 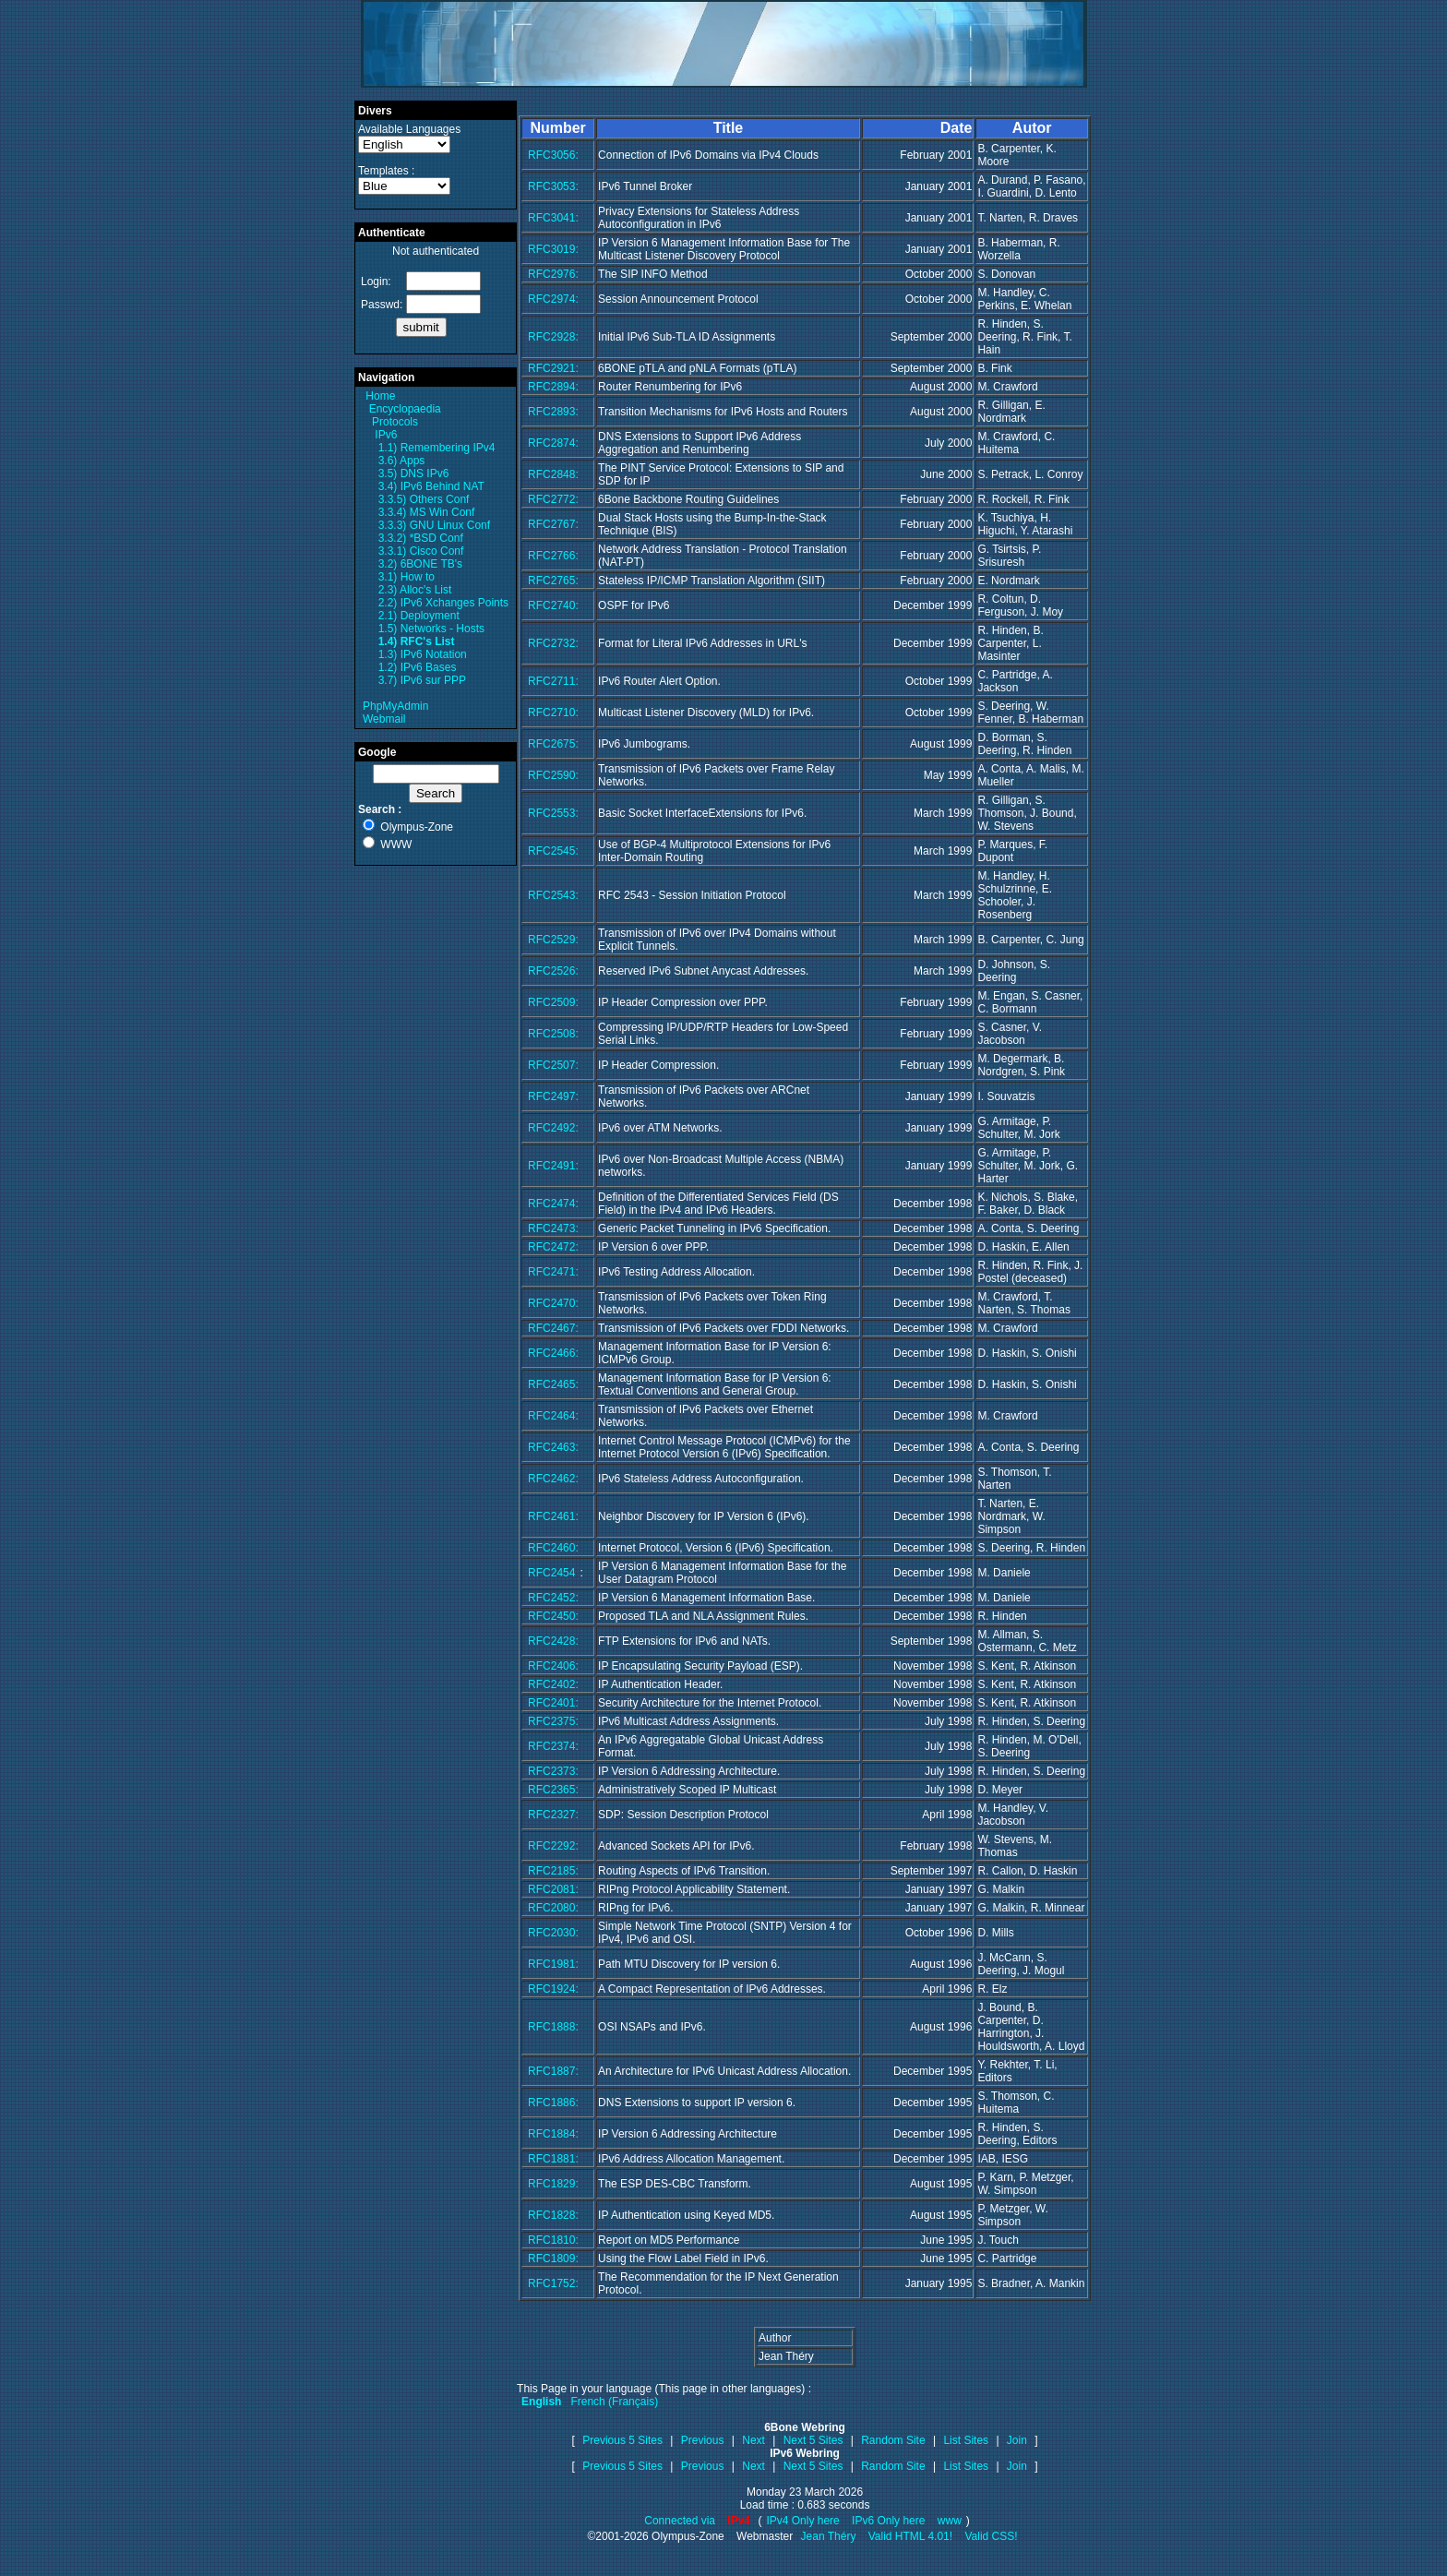 I want to click on www, so click(x=950, y=2520).